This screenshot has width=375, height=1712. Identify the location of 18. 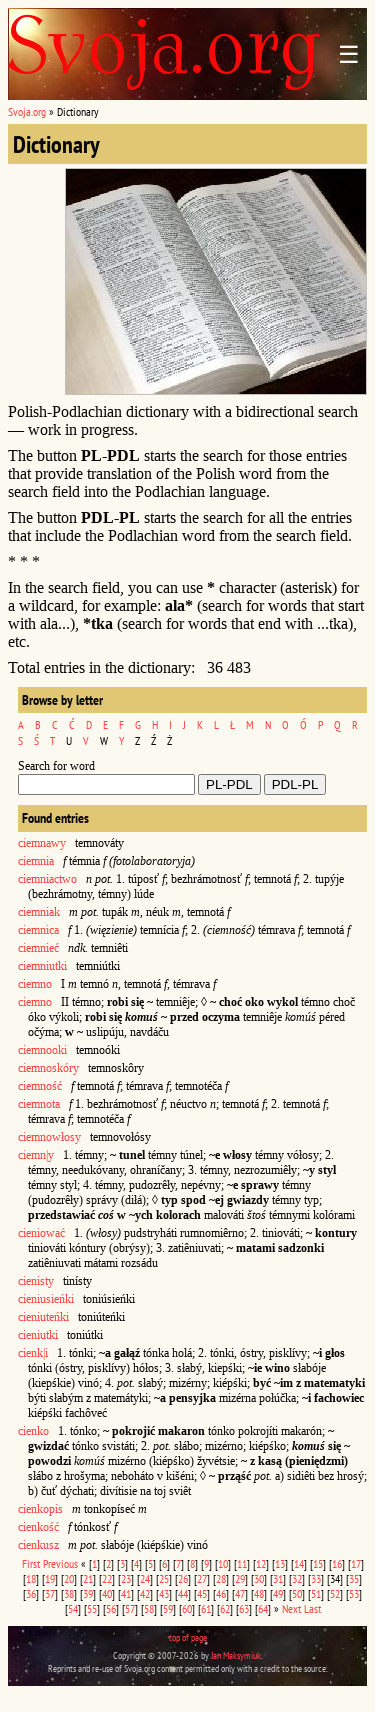
(31, 1578).